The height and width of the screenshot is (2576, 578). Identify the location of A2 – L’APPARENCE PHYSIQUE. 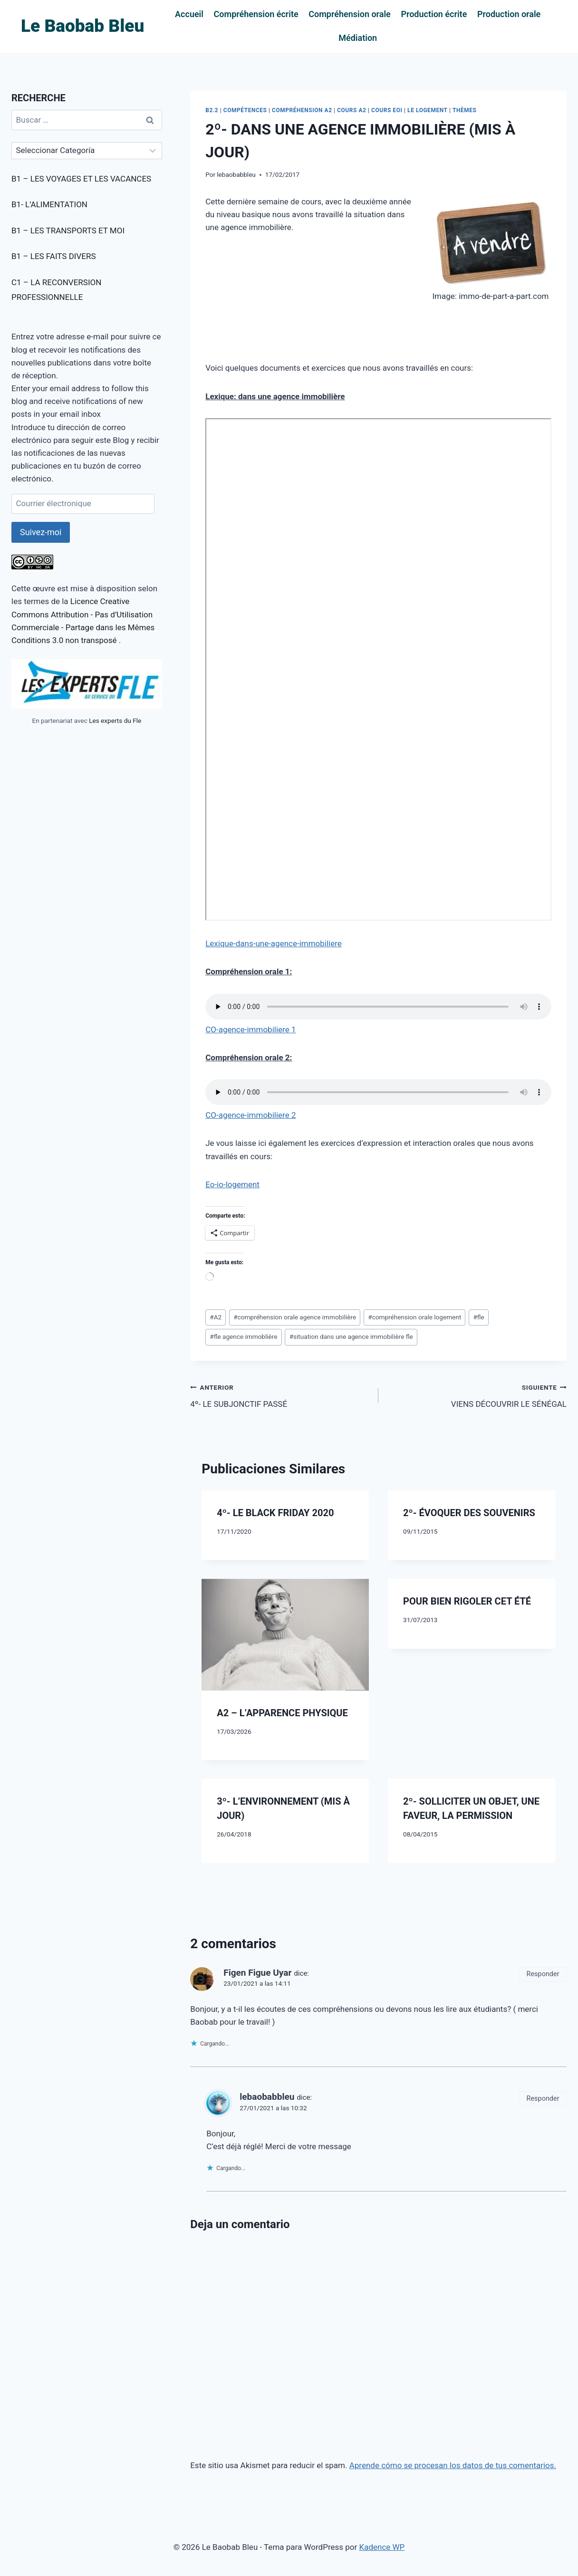
(282, 1713).